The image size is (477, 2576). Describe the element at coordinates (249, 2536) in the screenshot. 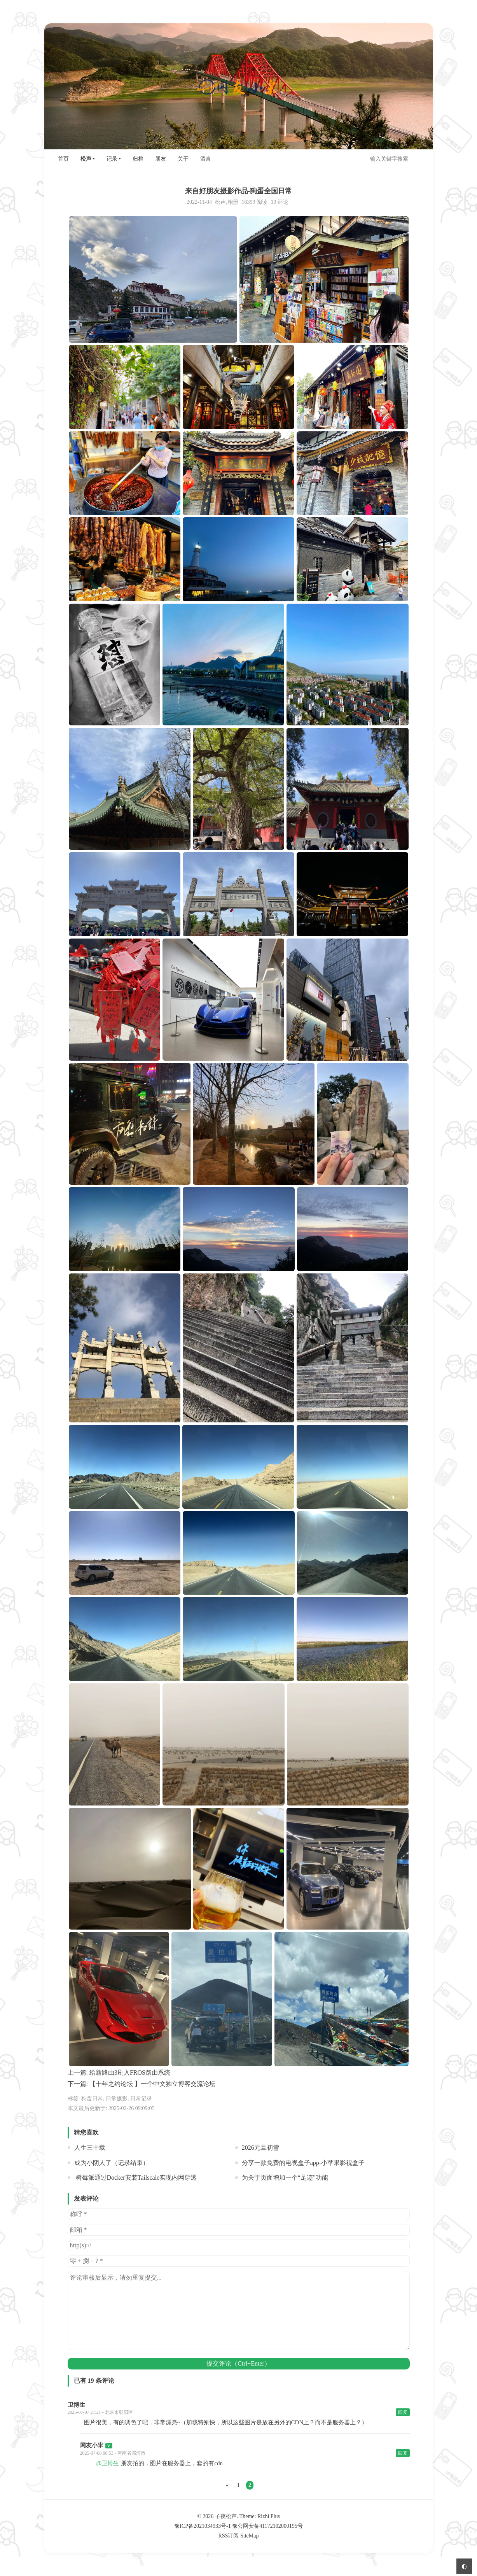

I see `SiteMap` at that location.